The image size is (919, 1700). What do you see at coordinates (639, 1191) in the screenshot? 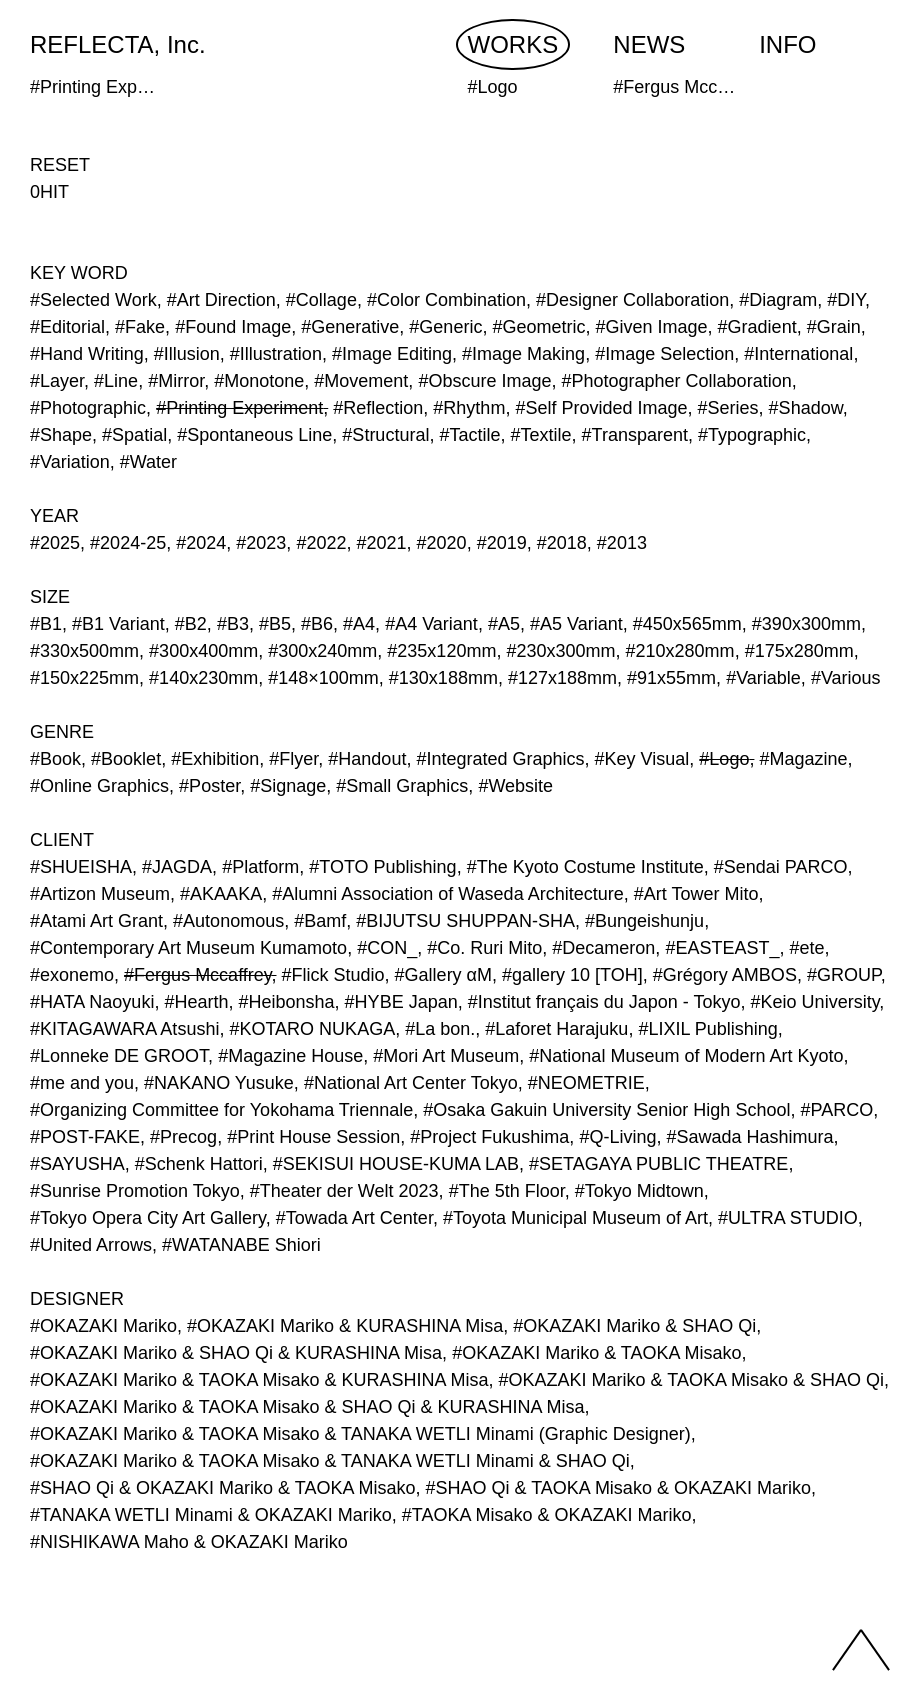
I see `#Tokyo Midtown` at bounding box center [639, 1191].